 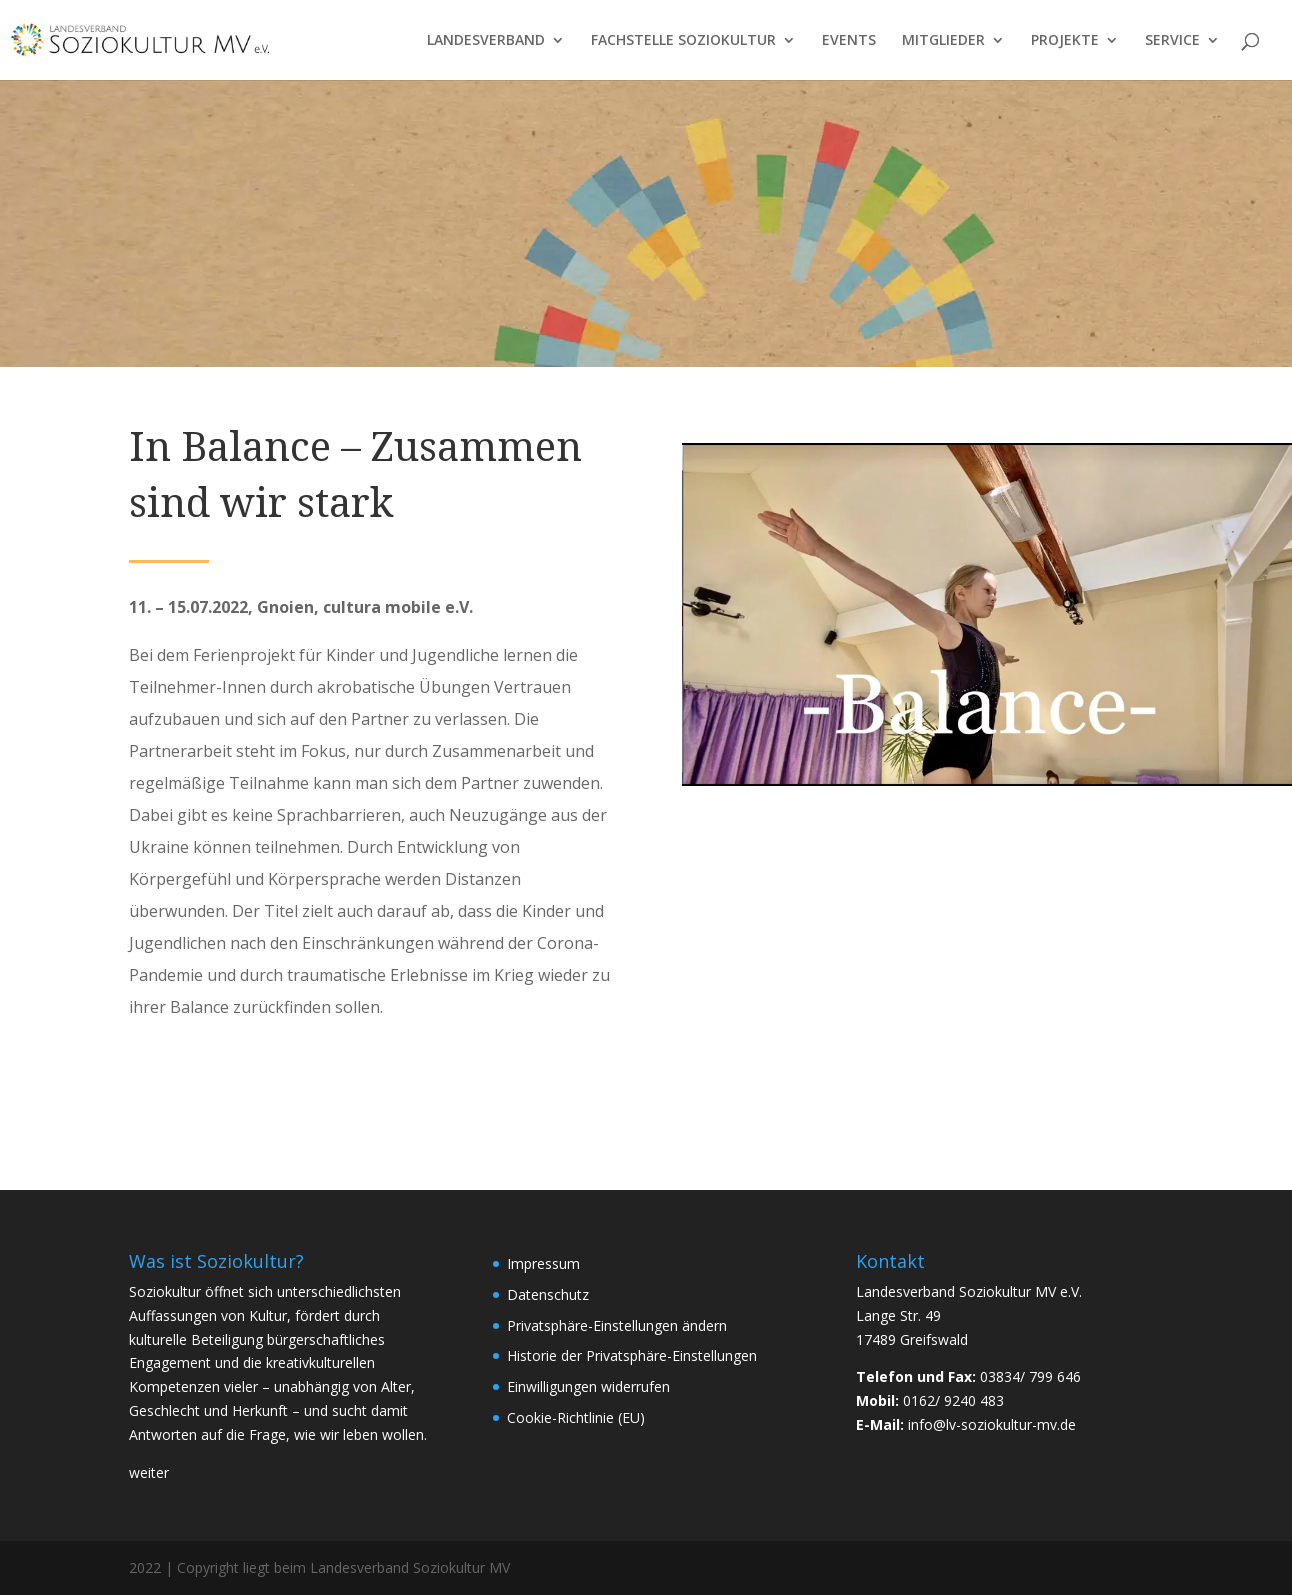 What do you see at coordinates (683, 41) in the screenshot?
I see `FACHSTELLE SOZIOKULTUR` at bounding box center [683, 41].